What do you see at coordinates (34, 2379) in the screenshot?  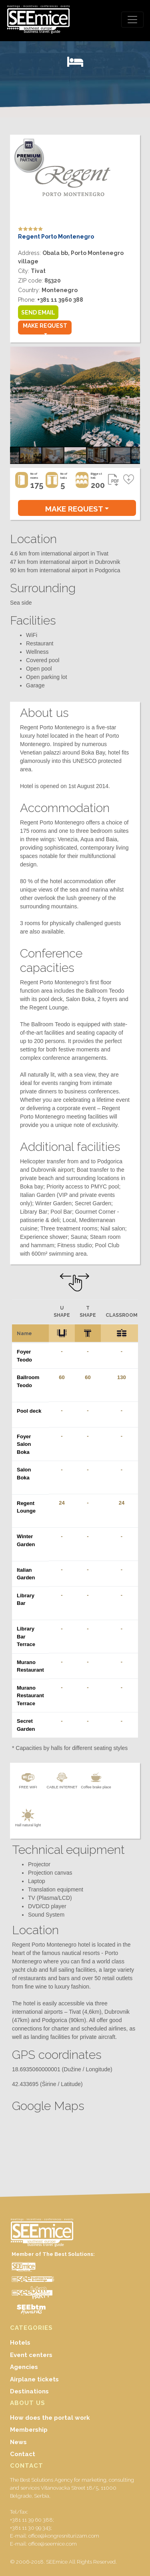 I see `Airplane tickets` at bounding box center [34, 2379].